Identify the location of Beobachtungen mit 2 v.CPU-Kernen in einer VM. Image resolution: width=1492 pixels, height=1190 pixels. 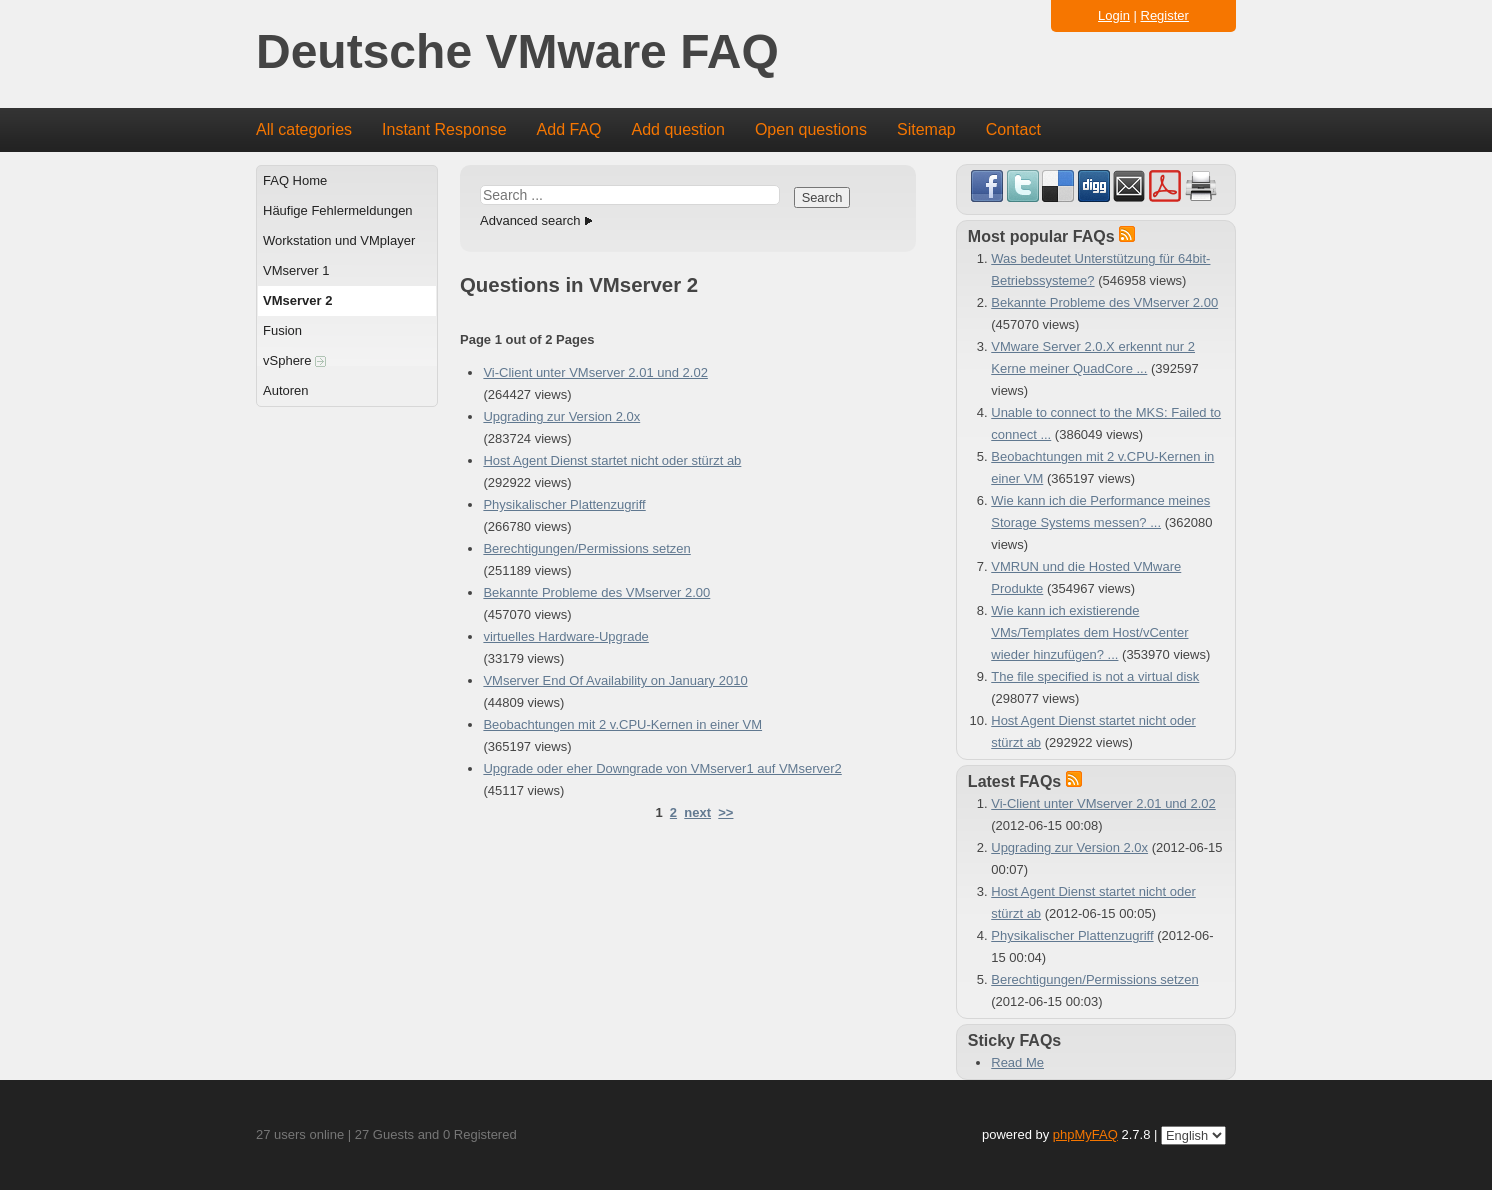
(622, 724).